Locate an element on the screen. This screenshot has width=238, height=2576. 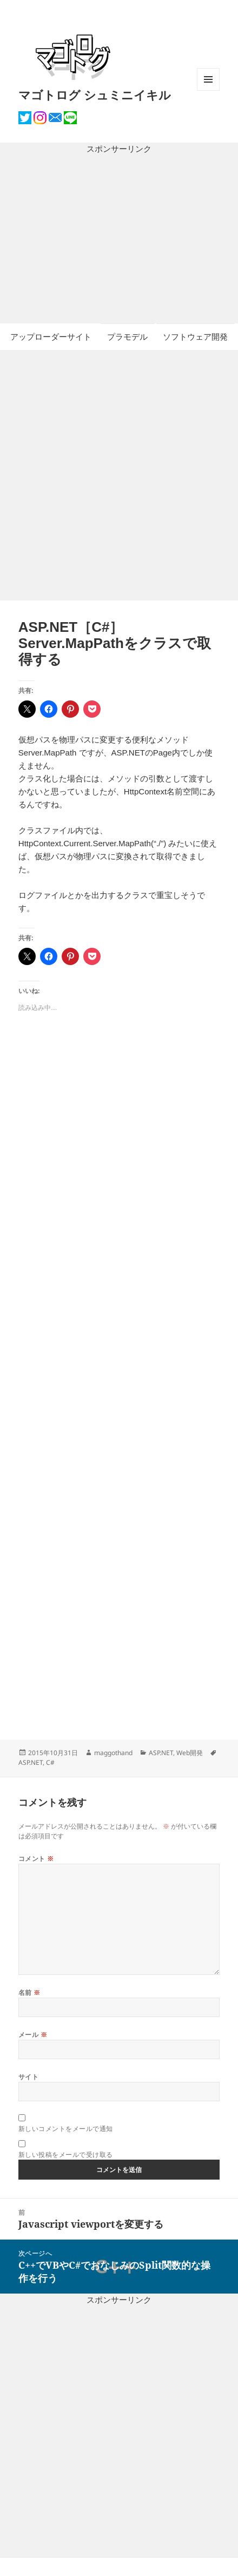
新しいコメントをメールで通知 is located at coordinates (65, 2128).